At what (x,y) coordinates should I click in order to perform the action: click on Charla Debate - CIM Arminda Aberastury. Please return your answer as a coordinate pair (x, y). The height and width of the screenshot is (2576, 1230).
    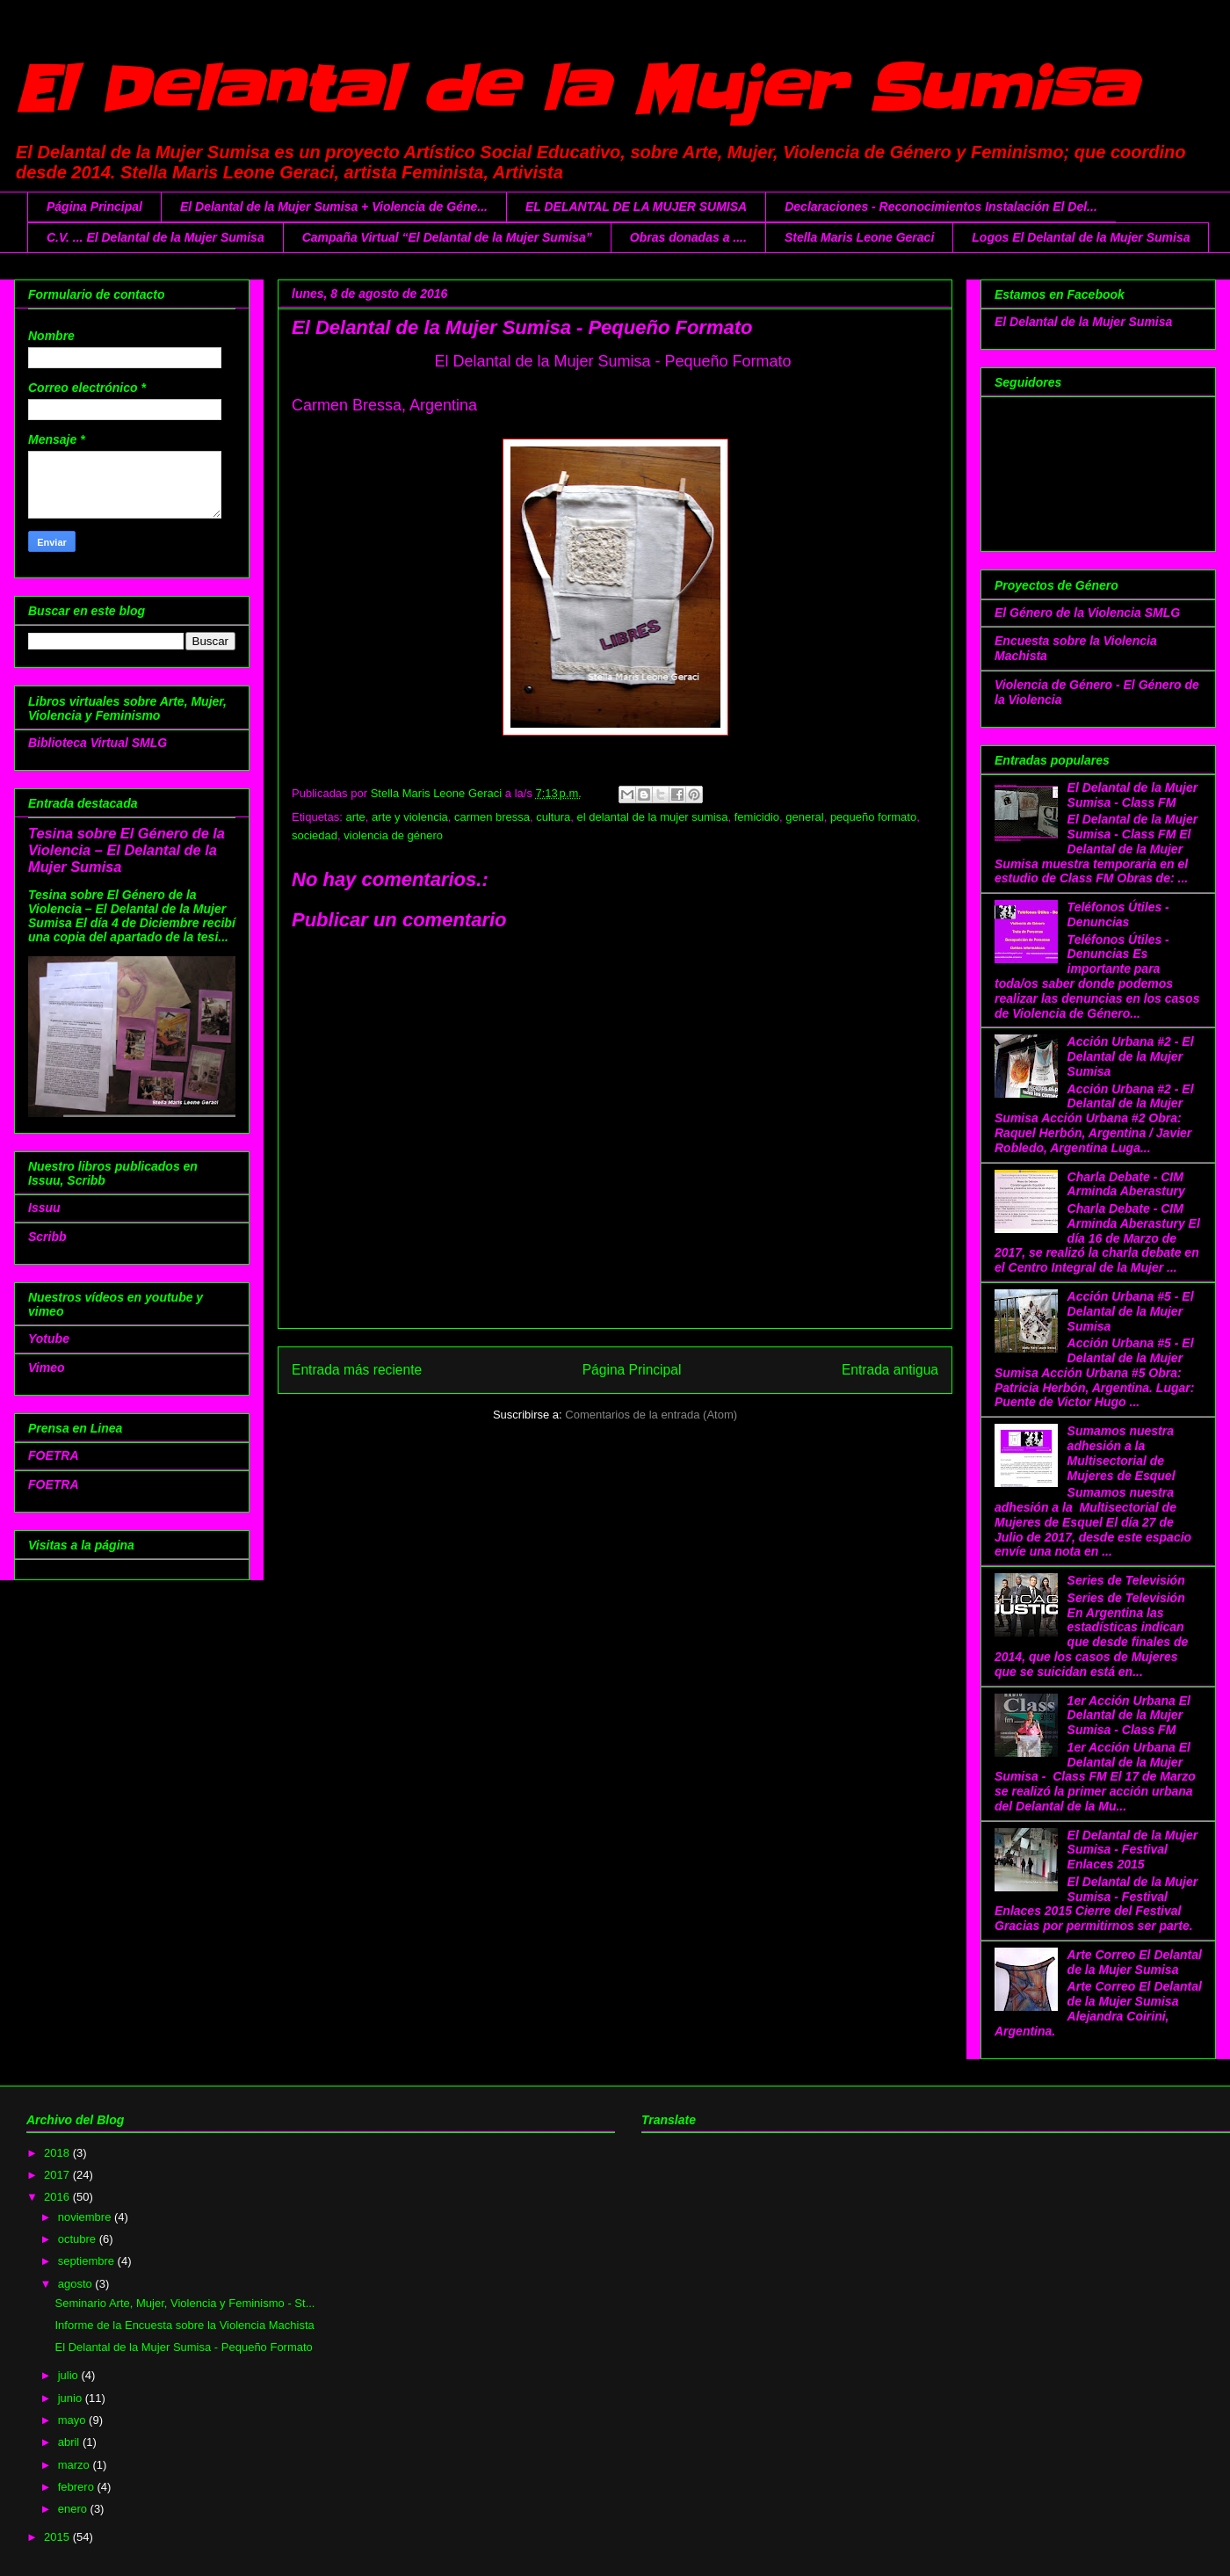
    Looking at the image, I should click on (1126, 1184).